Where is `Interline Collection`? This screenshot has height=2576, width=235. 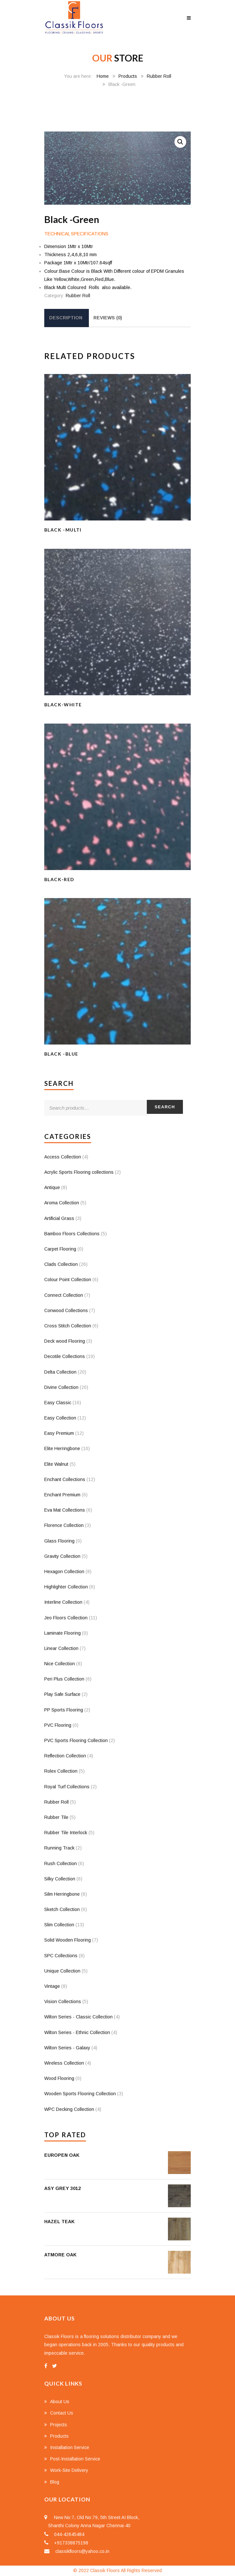 Interline Collection is located at coordinates (63, 1602).